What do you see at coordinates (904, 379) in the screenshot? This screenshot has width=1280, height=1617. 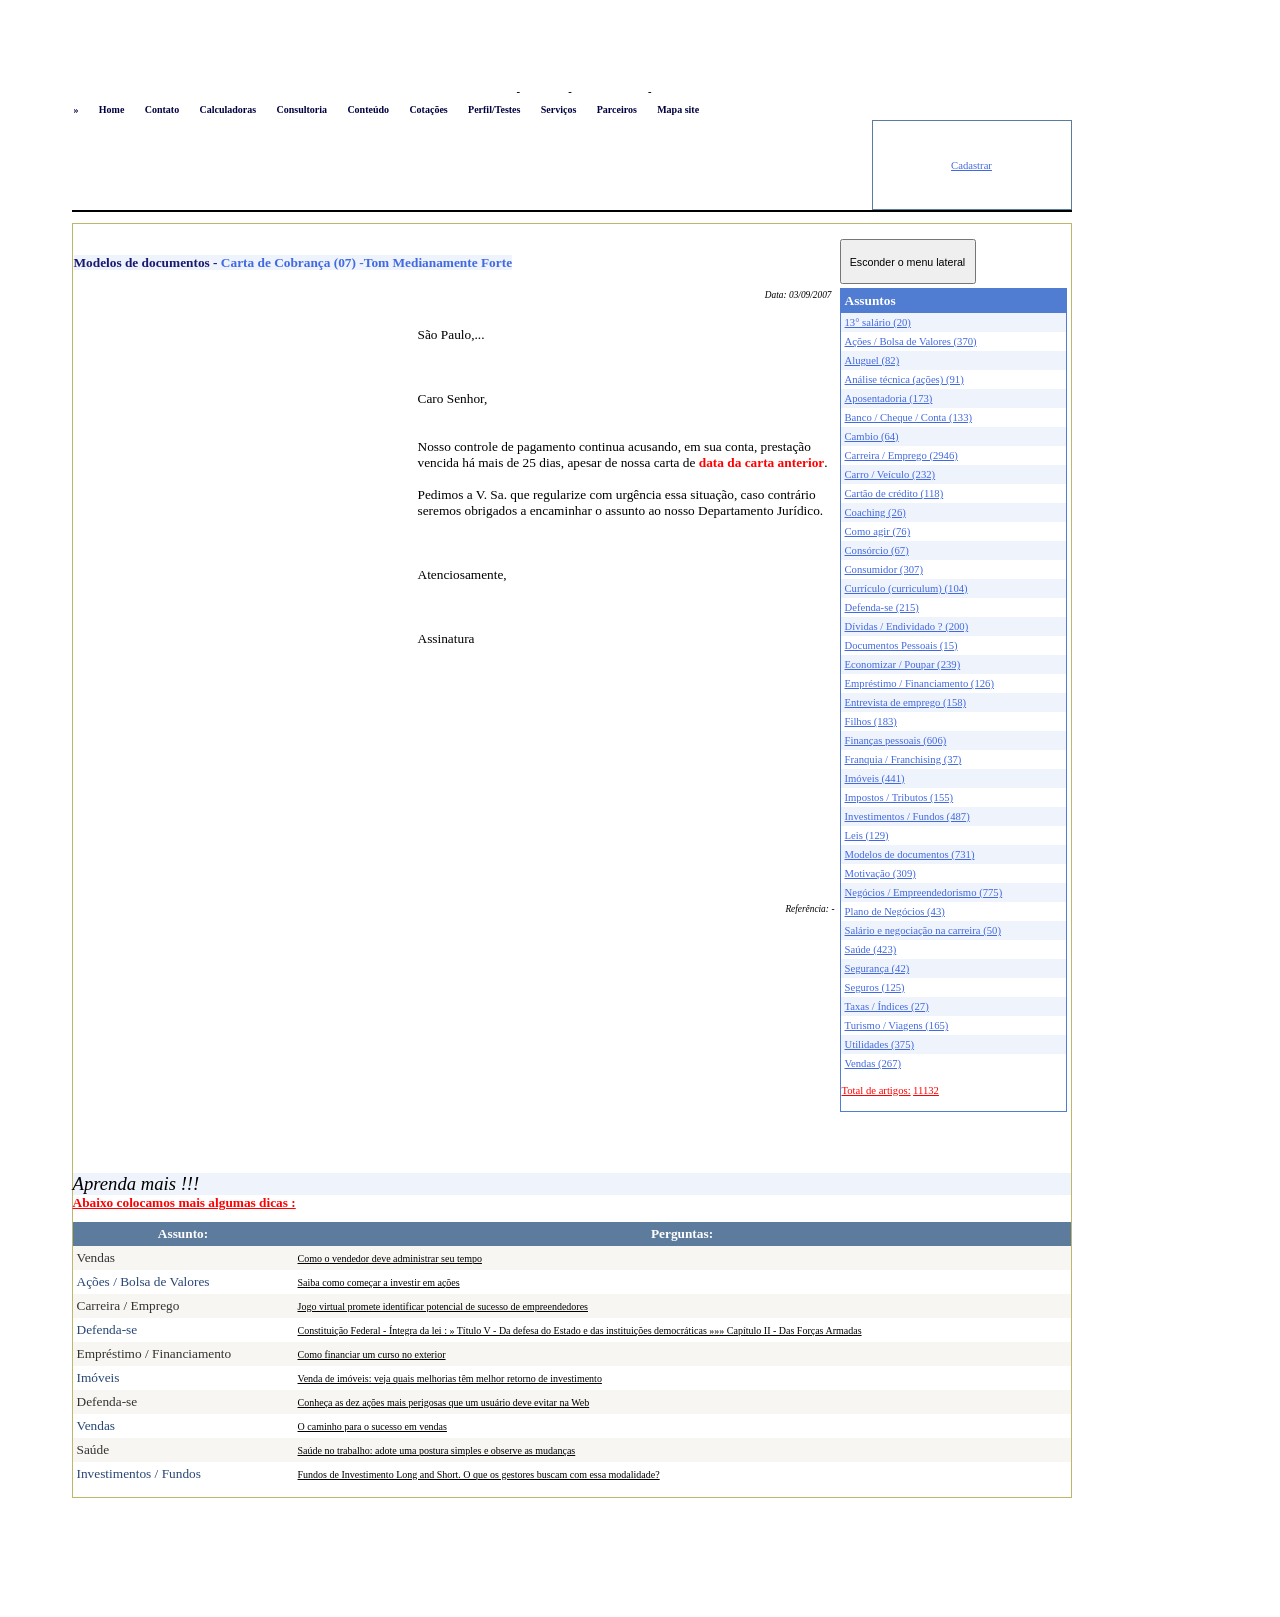 I see `Análise técnica (ações) (91)` at bounding box center [904, 379].